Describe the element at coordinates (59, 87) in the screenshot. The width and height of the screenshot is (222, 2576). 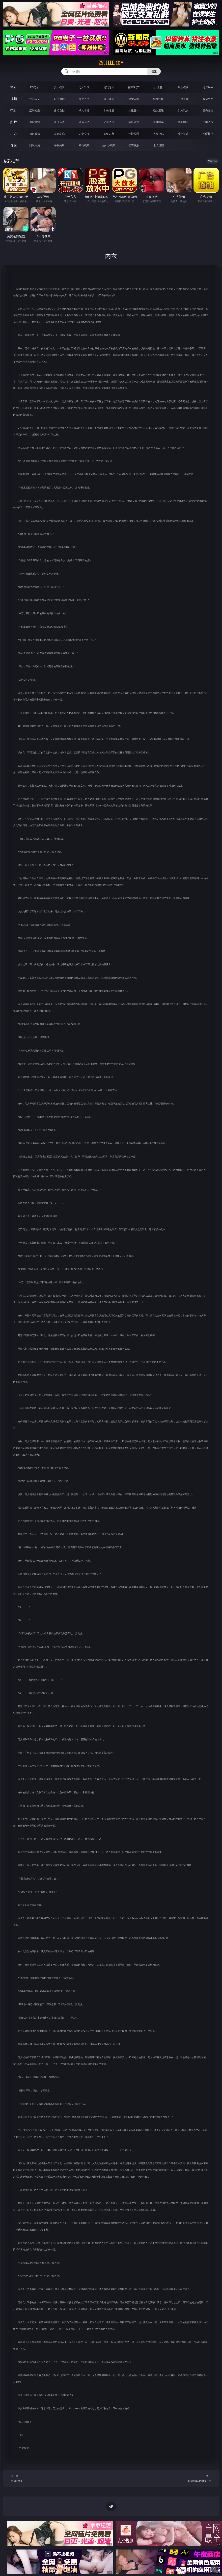
I see `真人德州` at that location.